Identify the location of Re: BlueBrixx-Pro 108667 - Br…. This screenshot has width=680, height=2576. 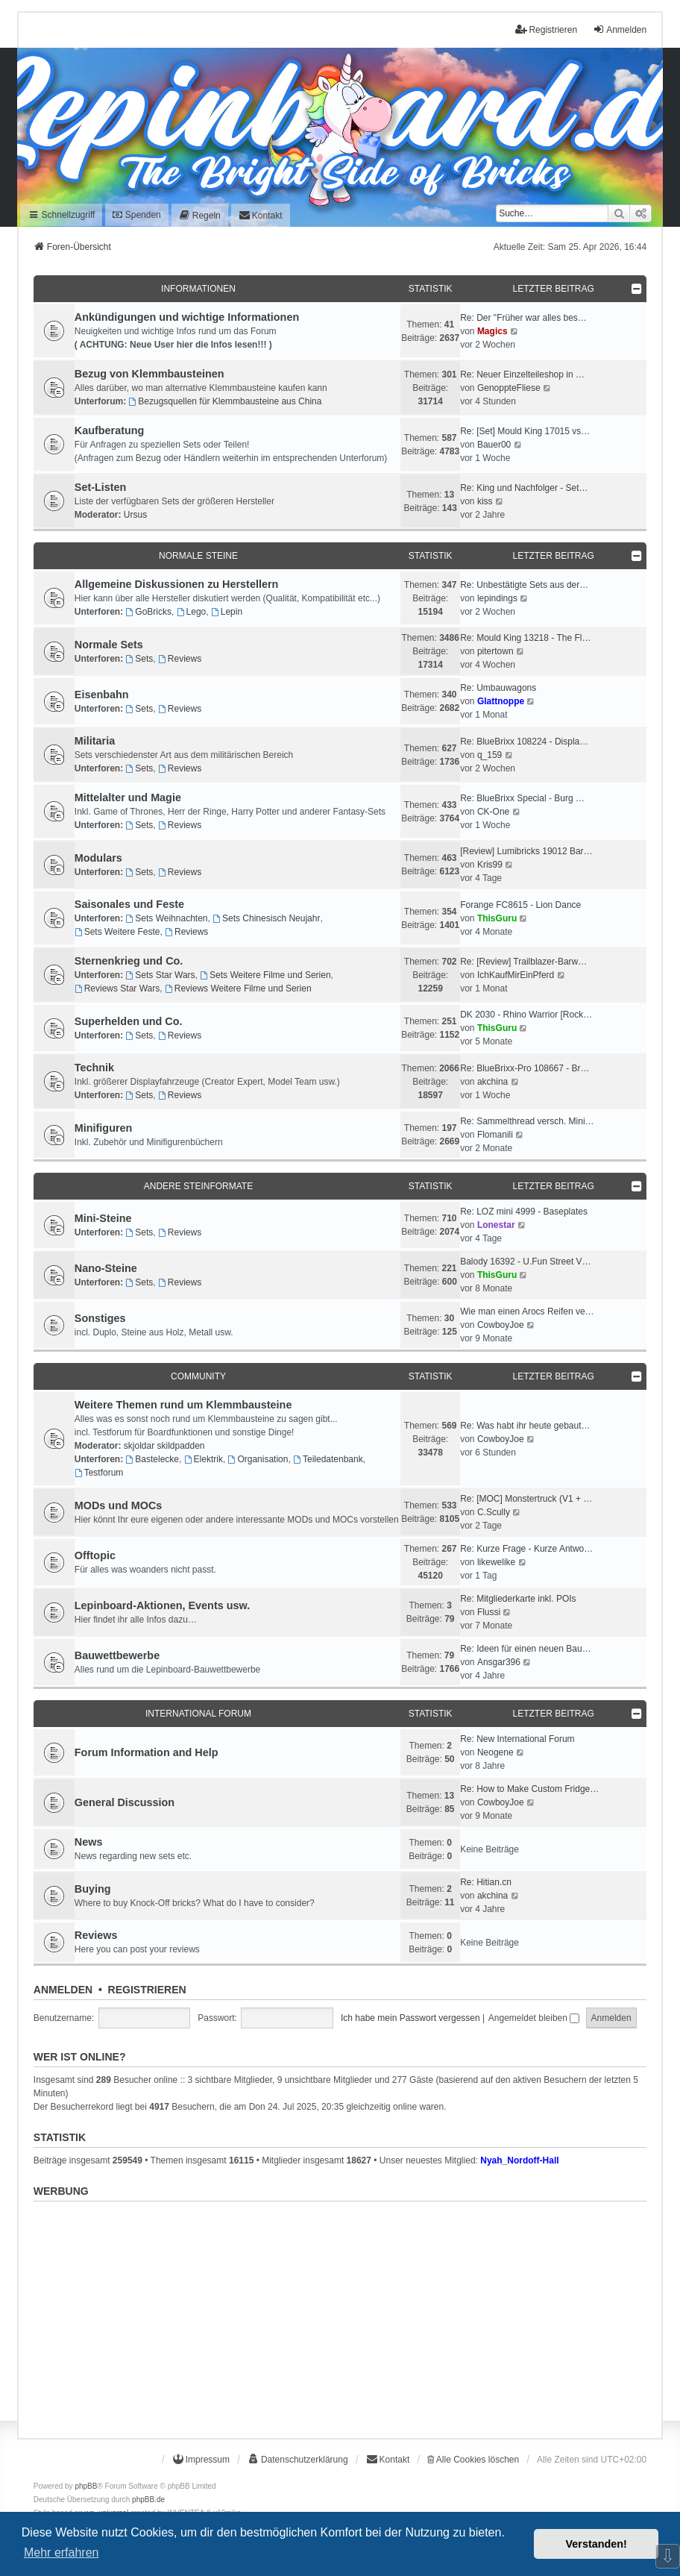
(524, 1068).